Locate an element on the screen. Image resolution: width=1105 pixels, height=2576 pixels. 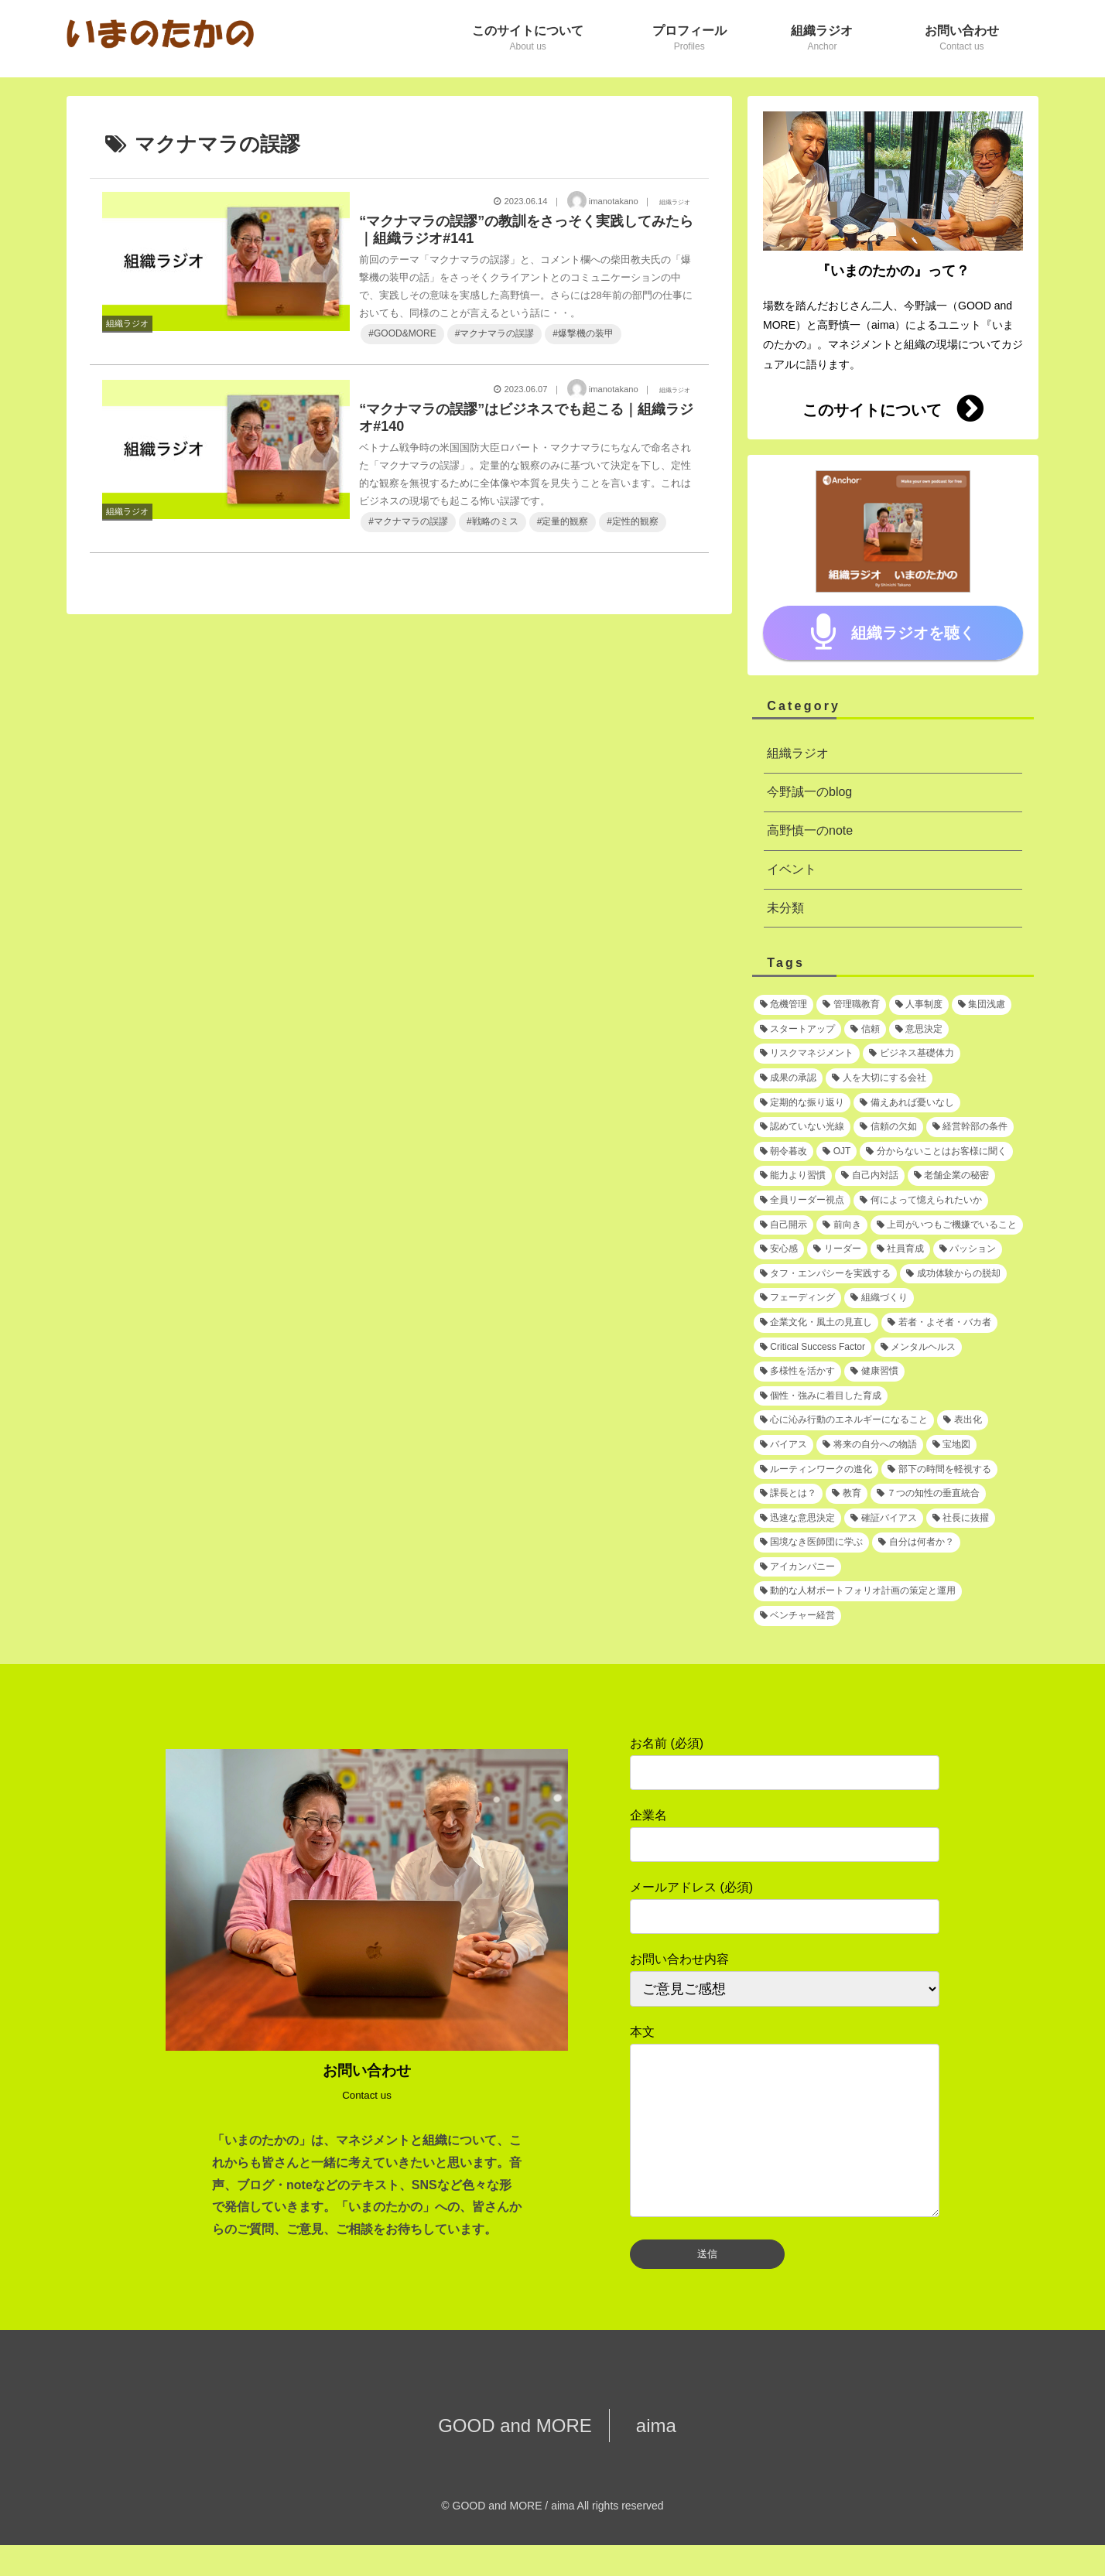
[自己開示 (1個の項目)] is located at coordinates (783, 1225).